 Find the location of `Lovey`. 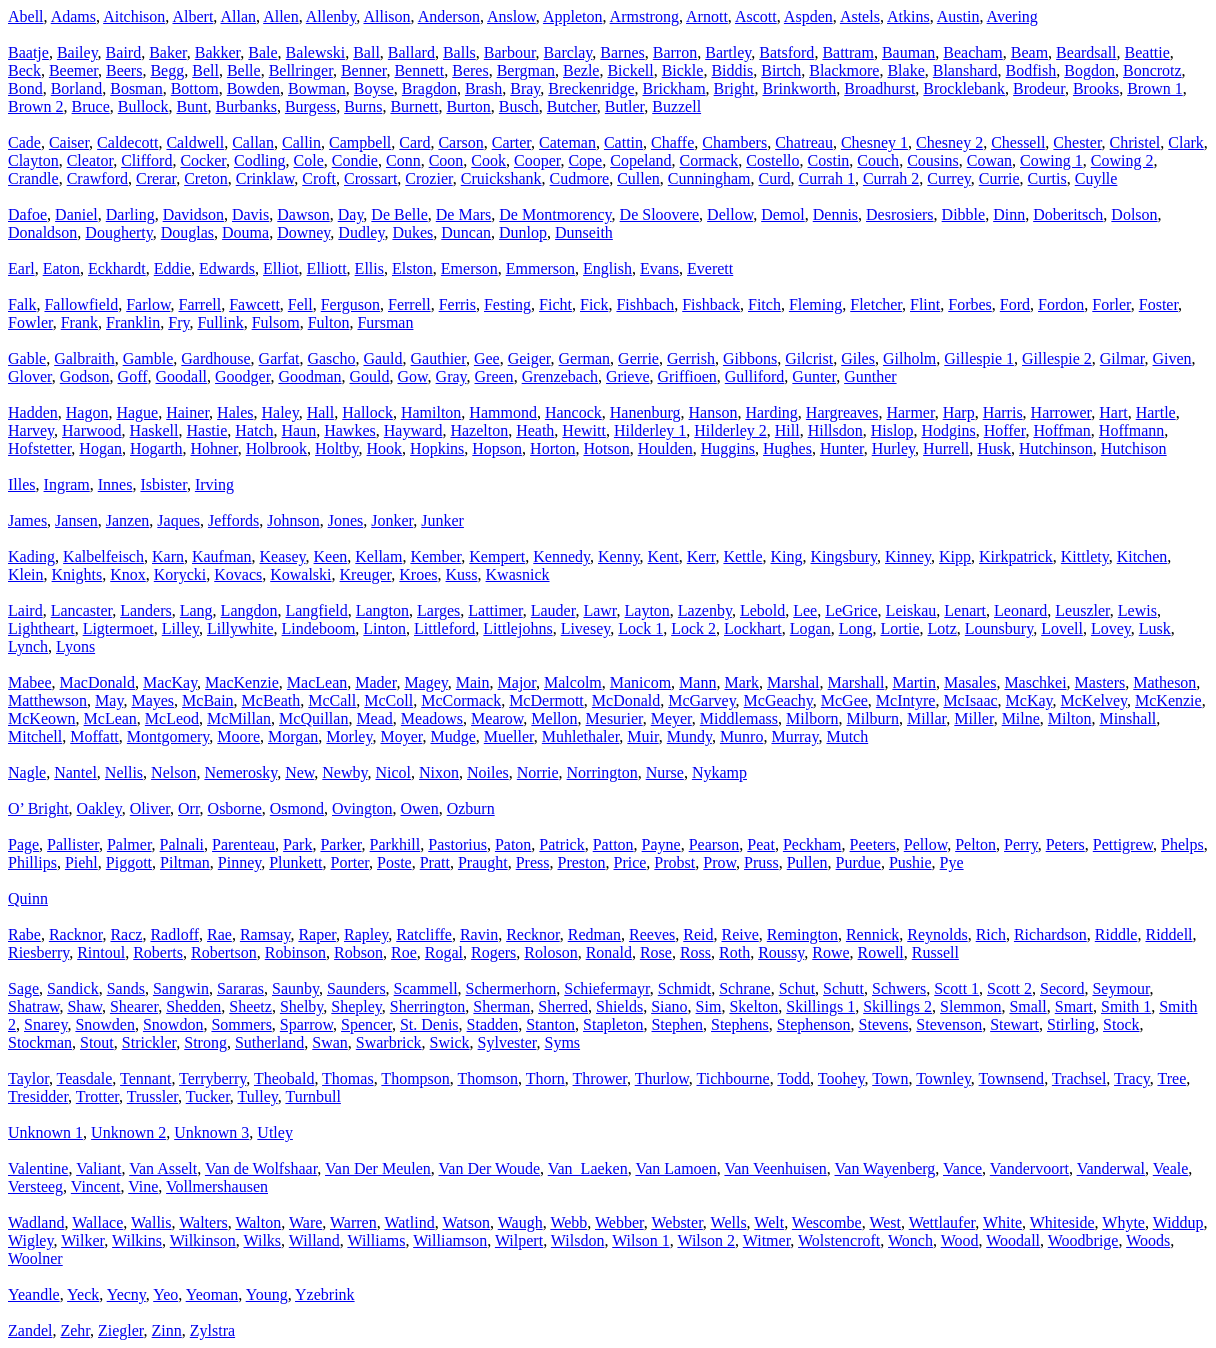

Lovey is located at coordinates (1111, 628).